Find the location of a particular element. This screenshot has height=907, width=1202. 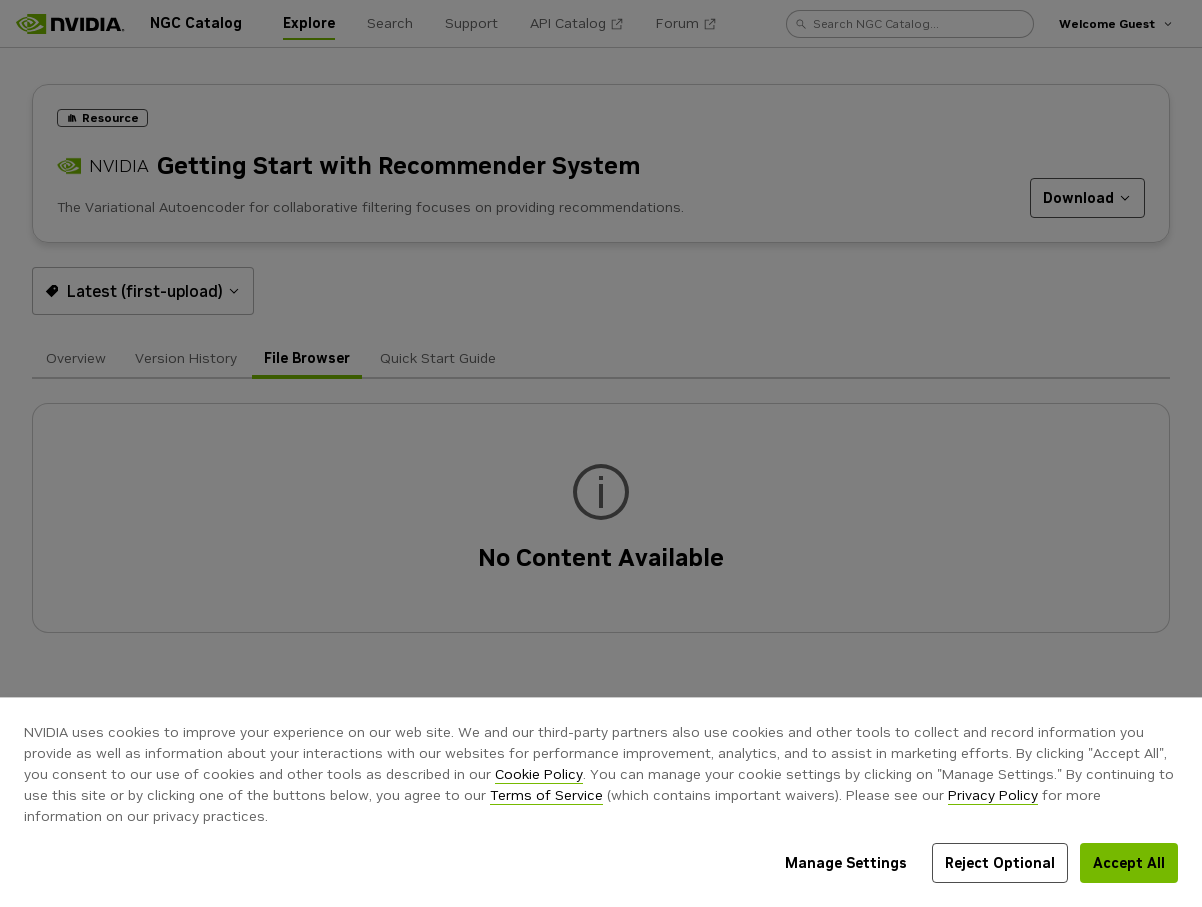

Manage Settings is located at coordinates (846, 863).